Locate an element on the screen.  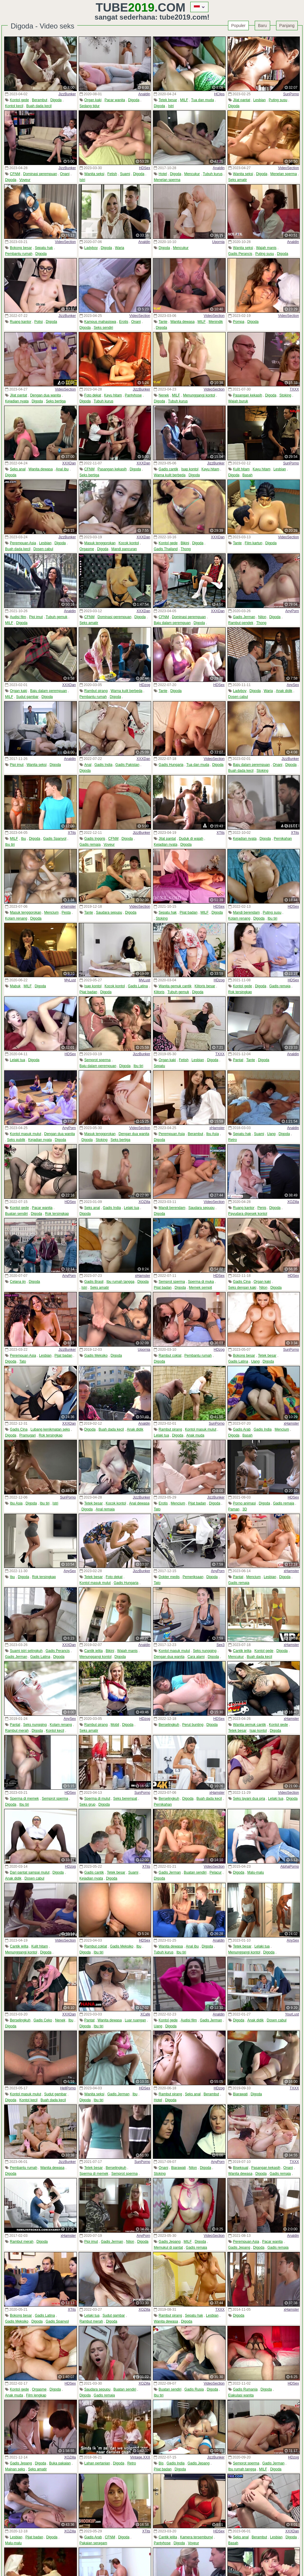
Ibu is located at coordinates (23, 839).